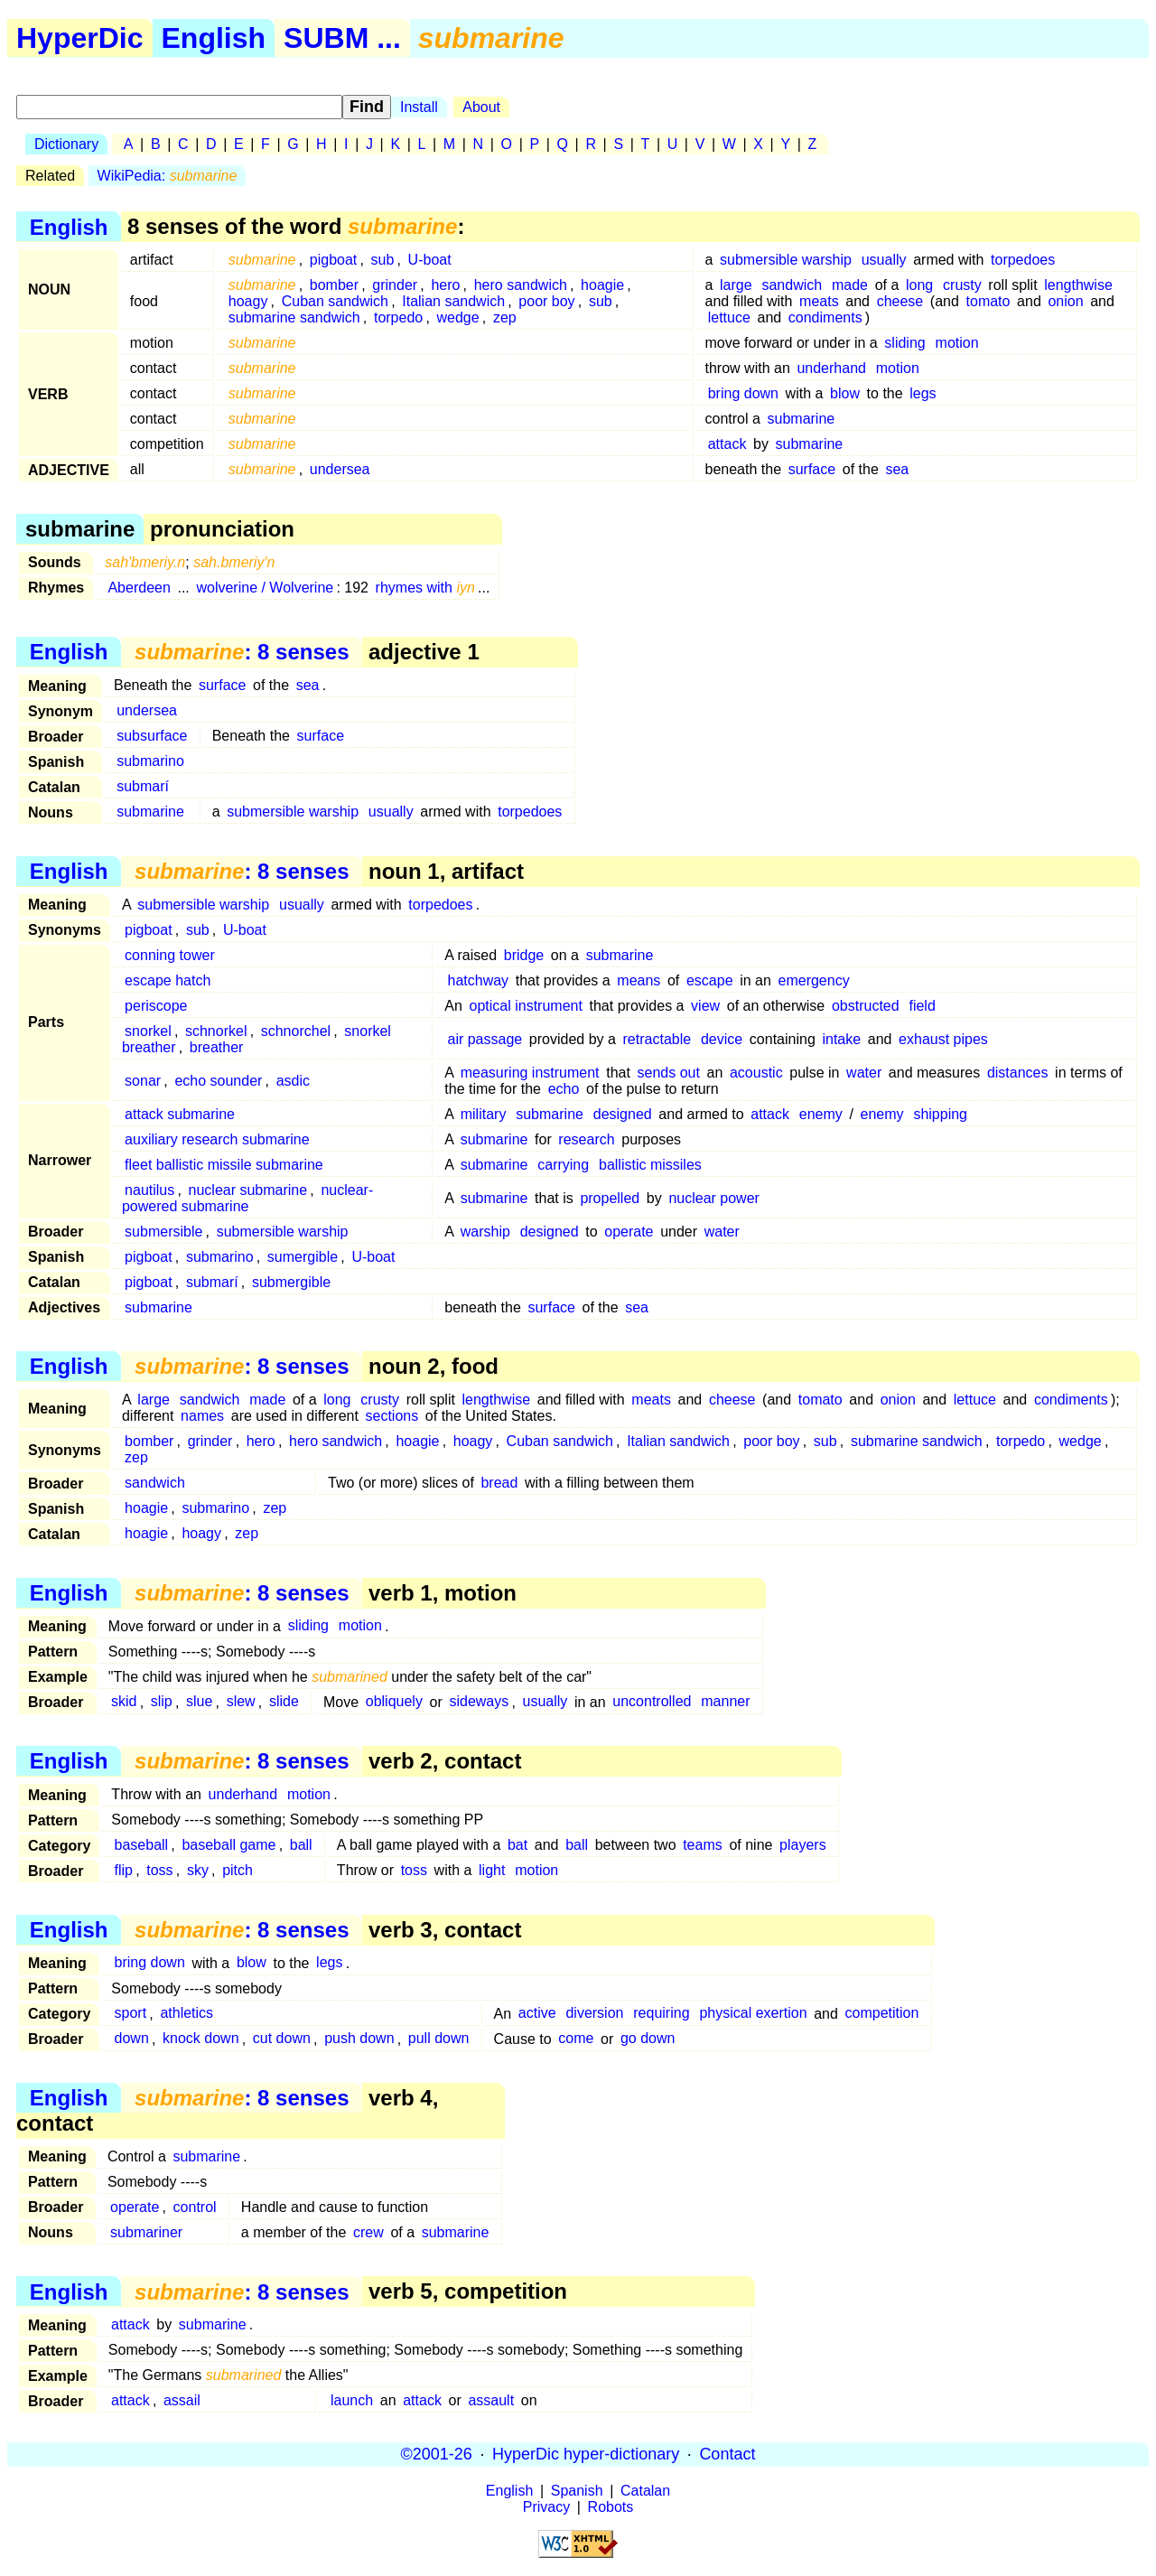 The height and width of the screenshot is (2576, 1156). Describe the element at coordinates (727, 444) in the screenshot. I see `attack` at that location.